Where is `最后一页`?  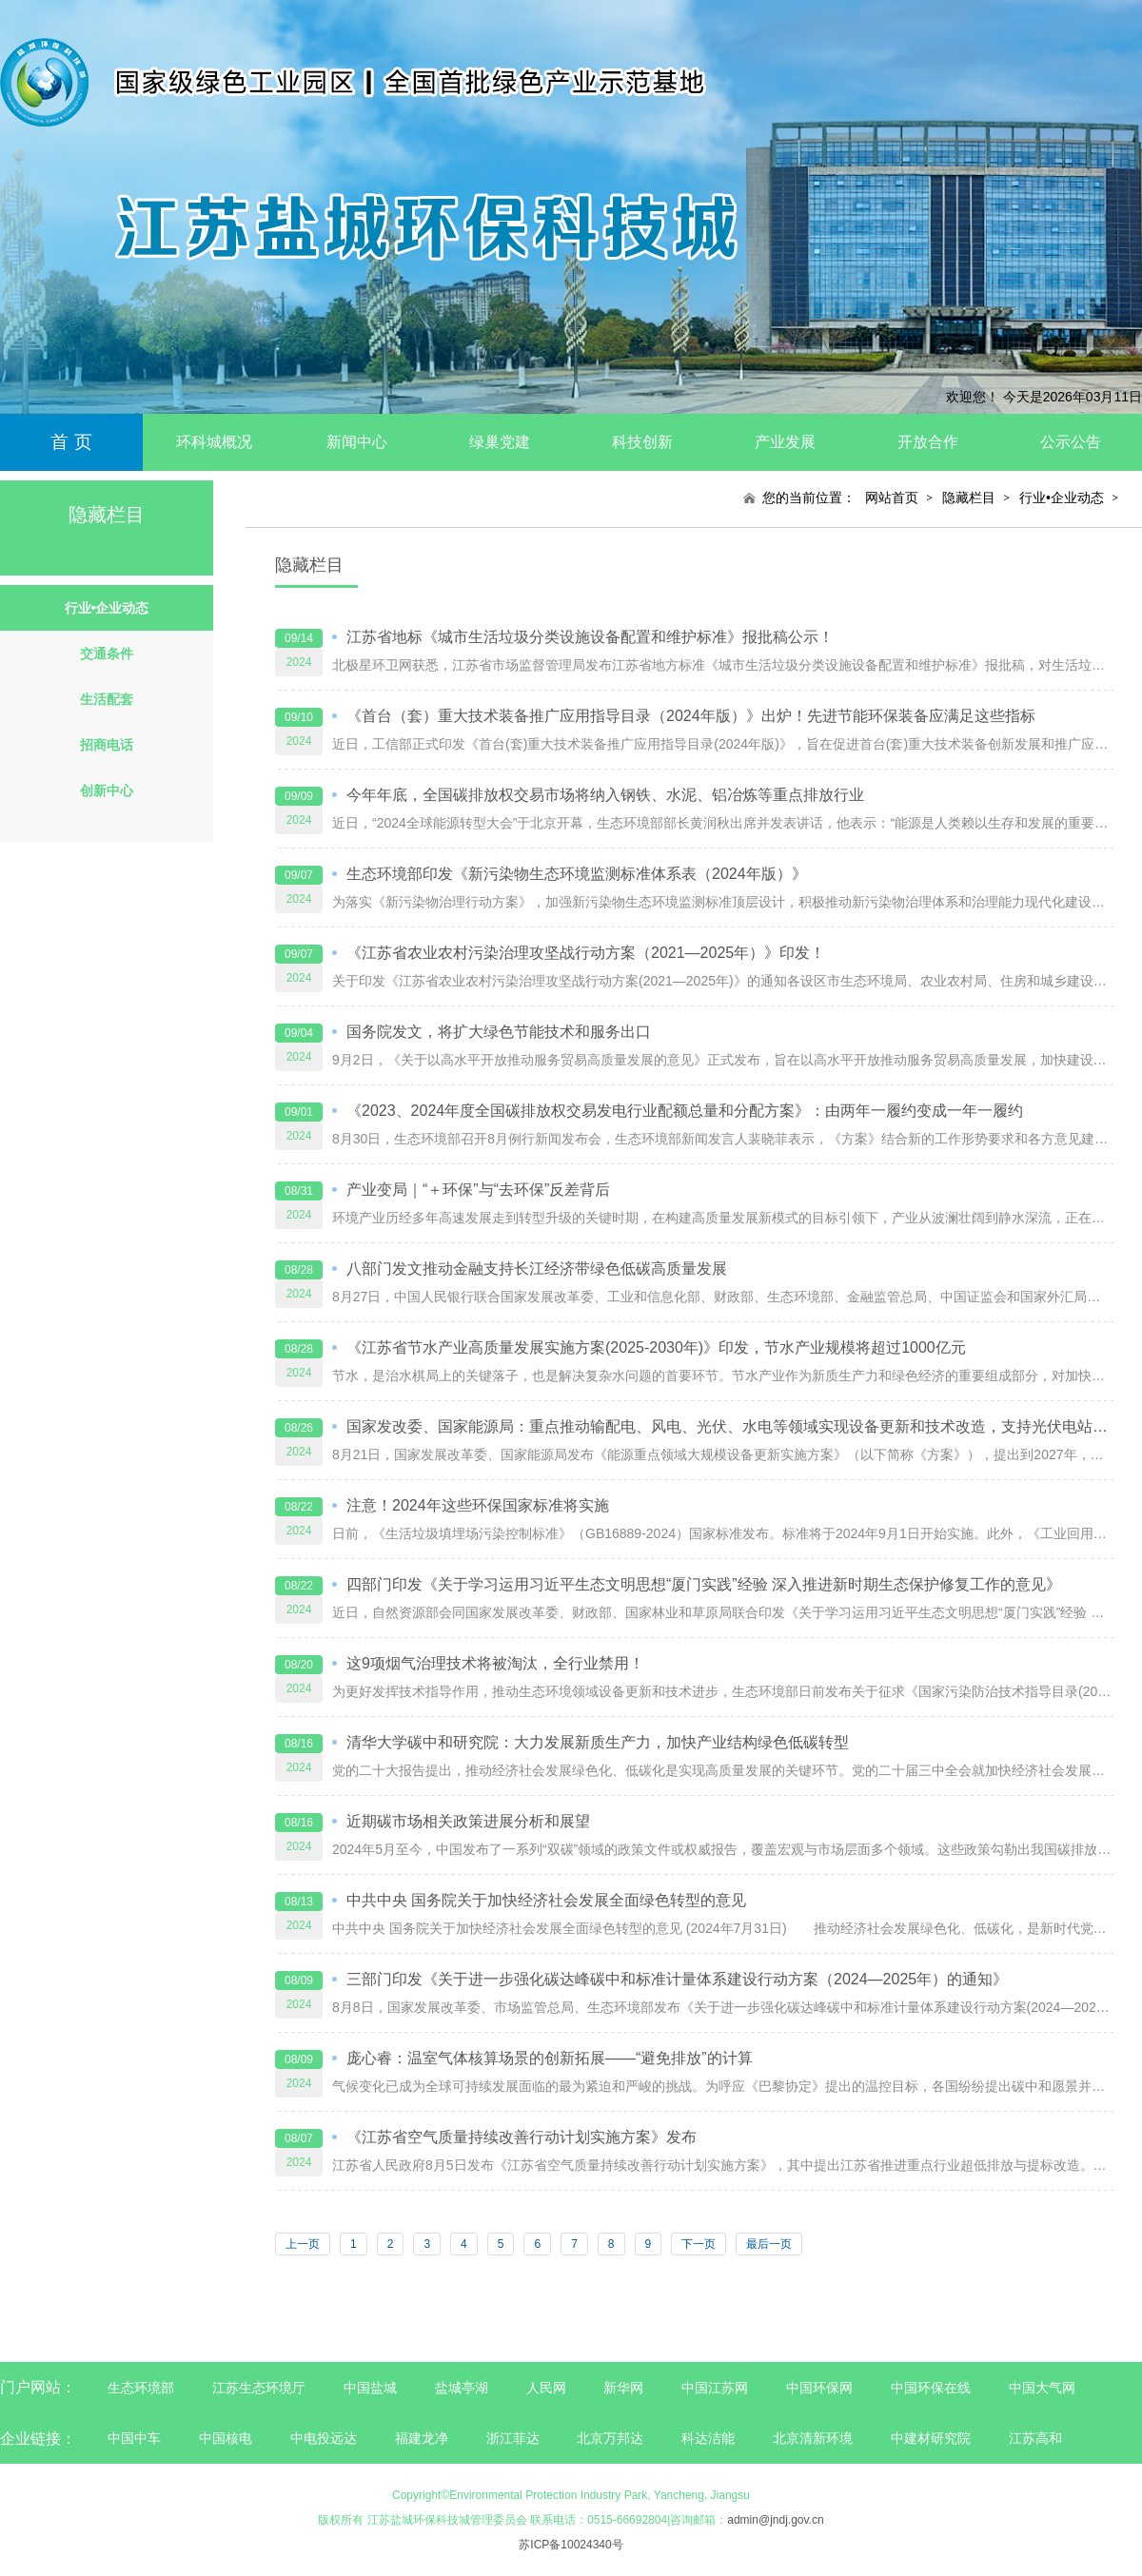 最后一页 is located at coordinates (769, 2244).